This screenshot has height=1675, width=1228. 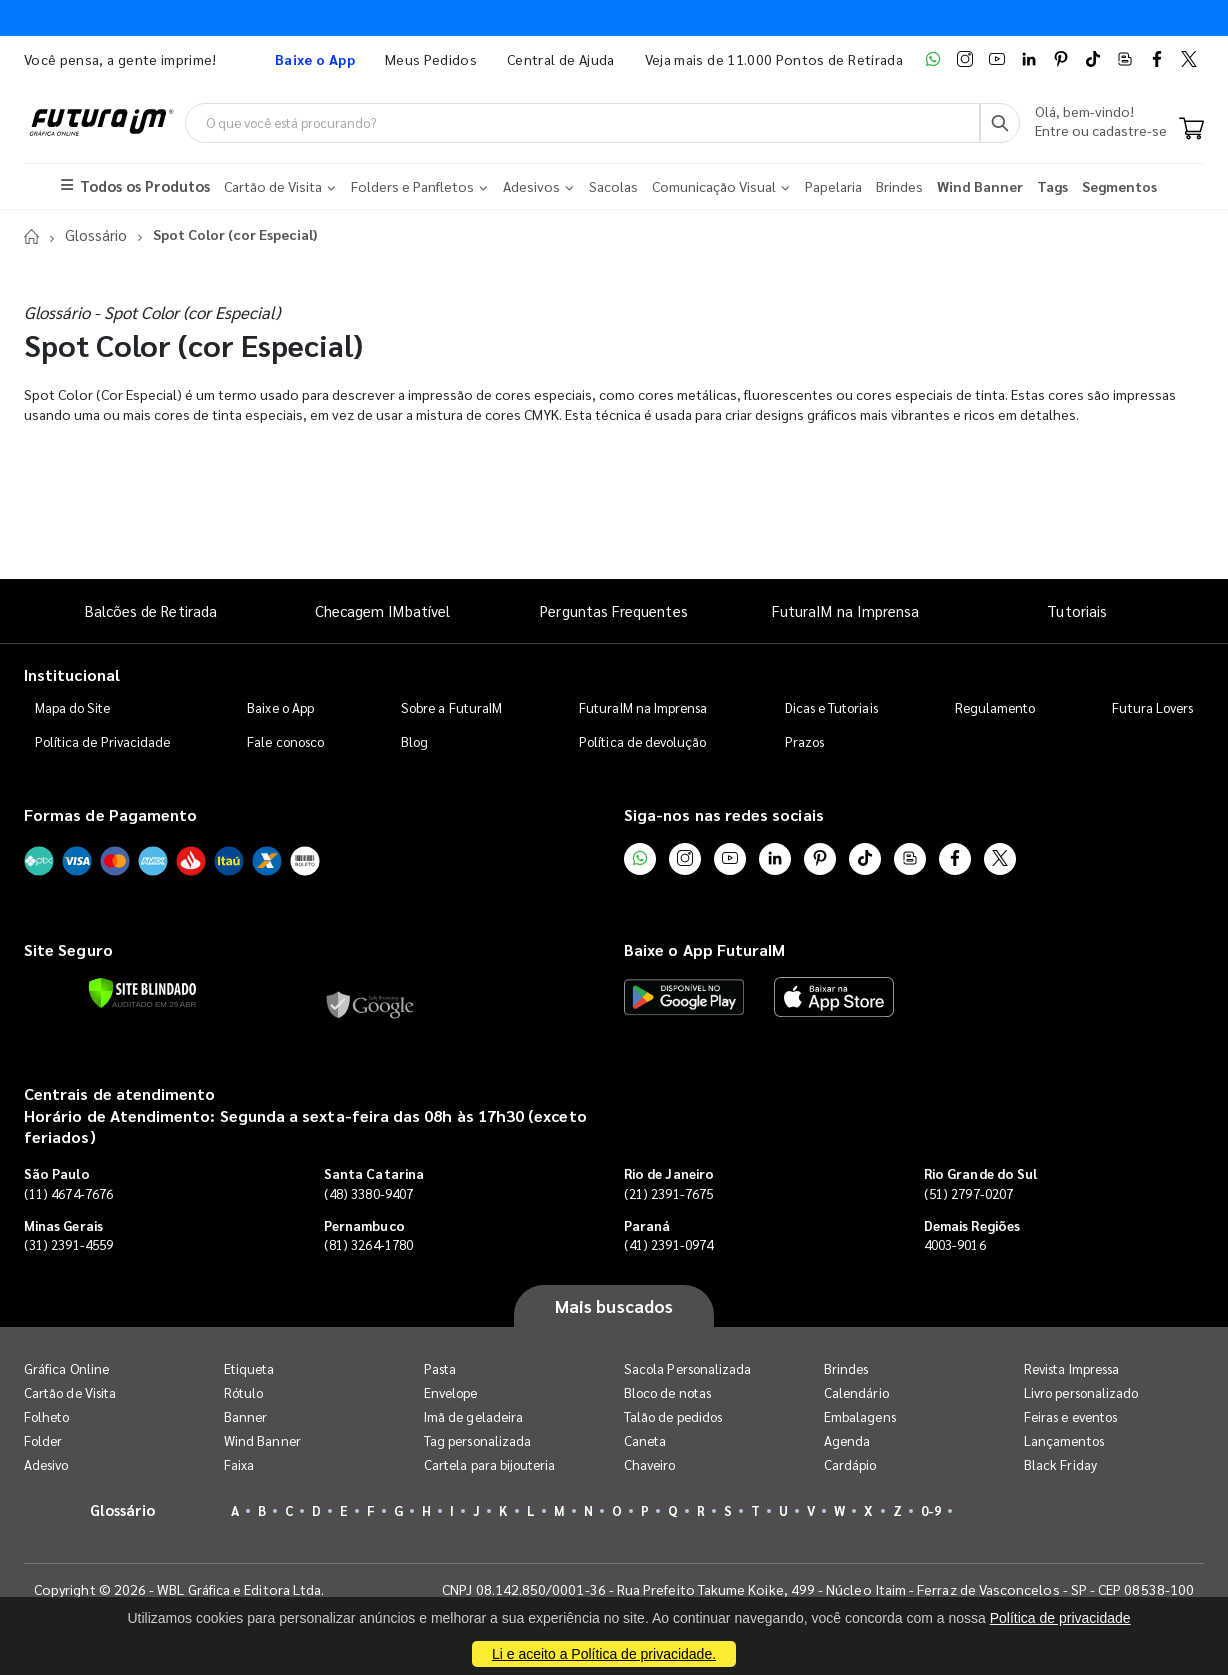 What do you see at coordinates (774, 59) in the screenshot?
I see `Veja mais de 11.000 Pontos de Retirada` at bounding box center [774, 59].